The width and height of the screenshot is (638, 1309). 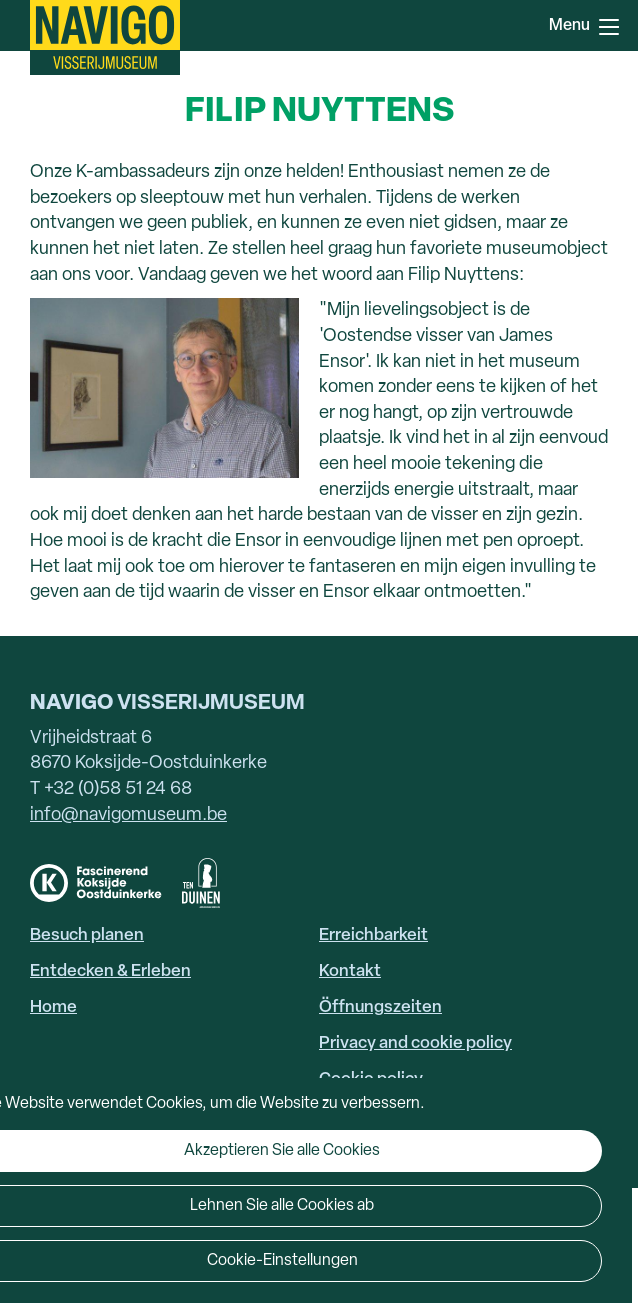 What do you see at coordinates (373, 935) in the screenshot?
I see `Erreichbarkeit` at bounding box center [373, 935].